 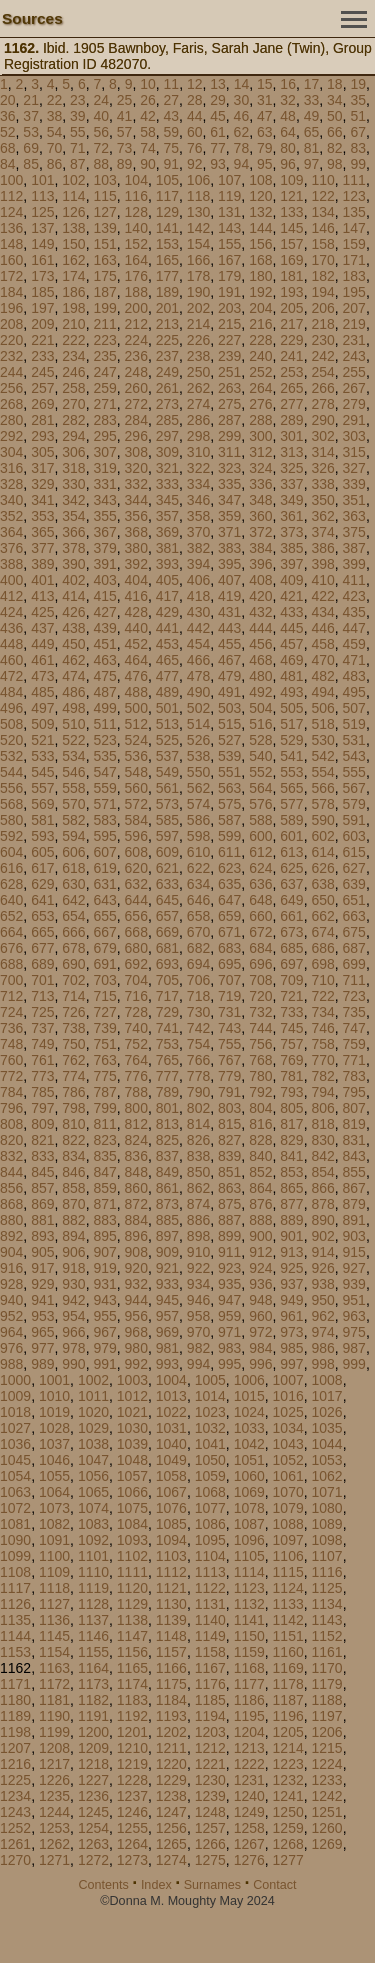 What do you see at coordinates (229, 356) in the screenshot?
I see `239` at bounding box center [229, 356].